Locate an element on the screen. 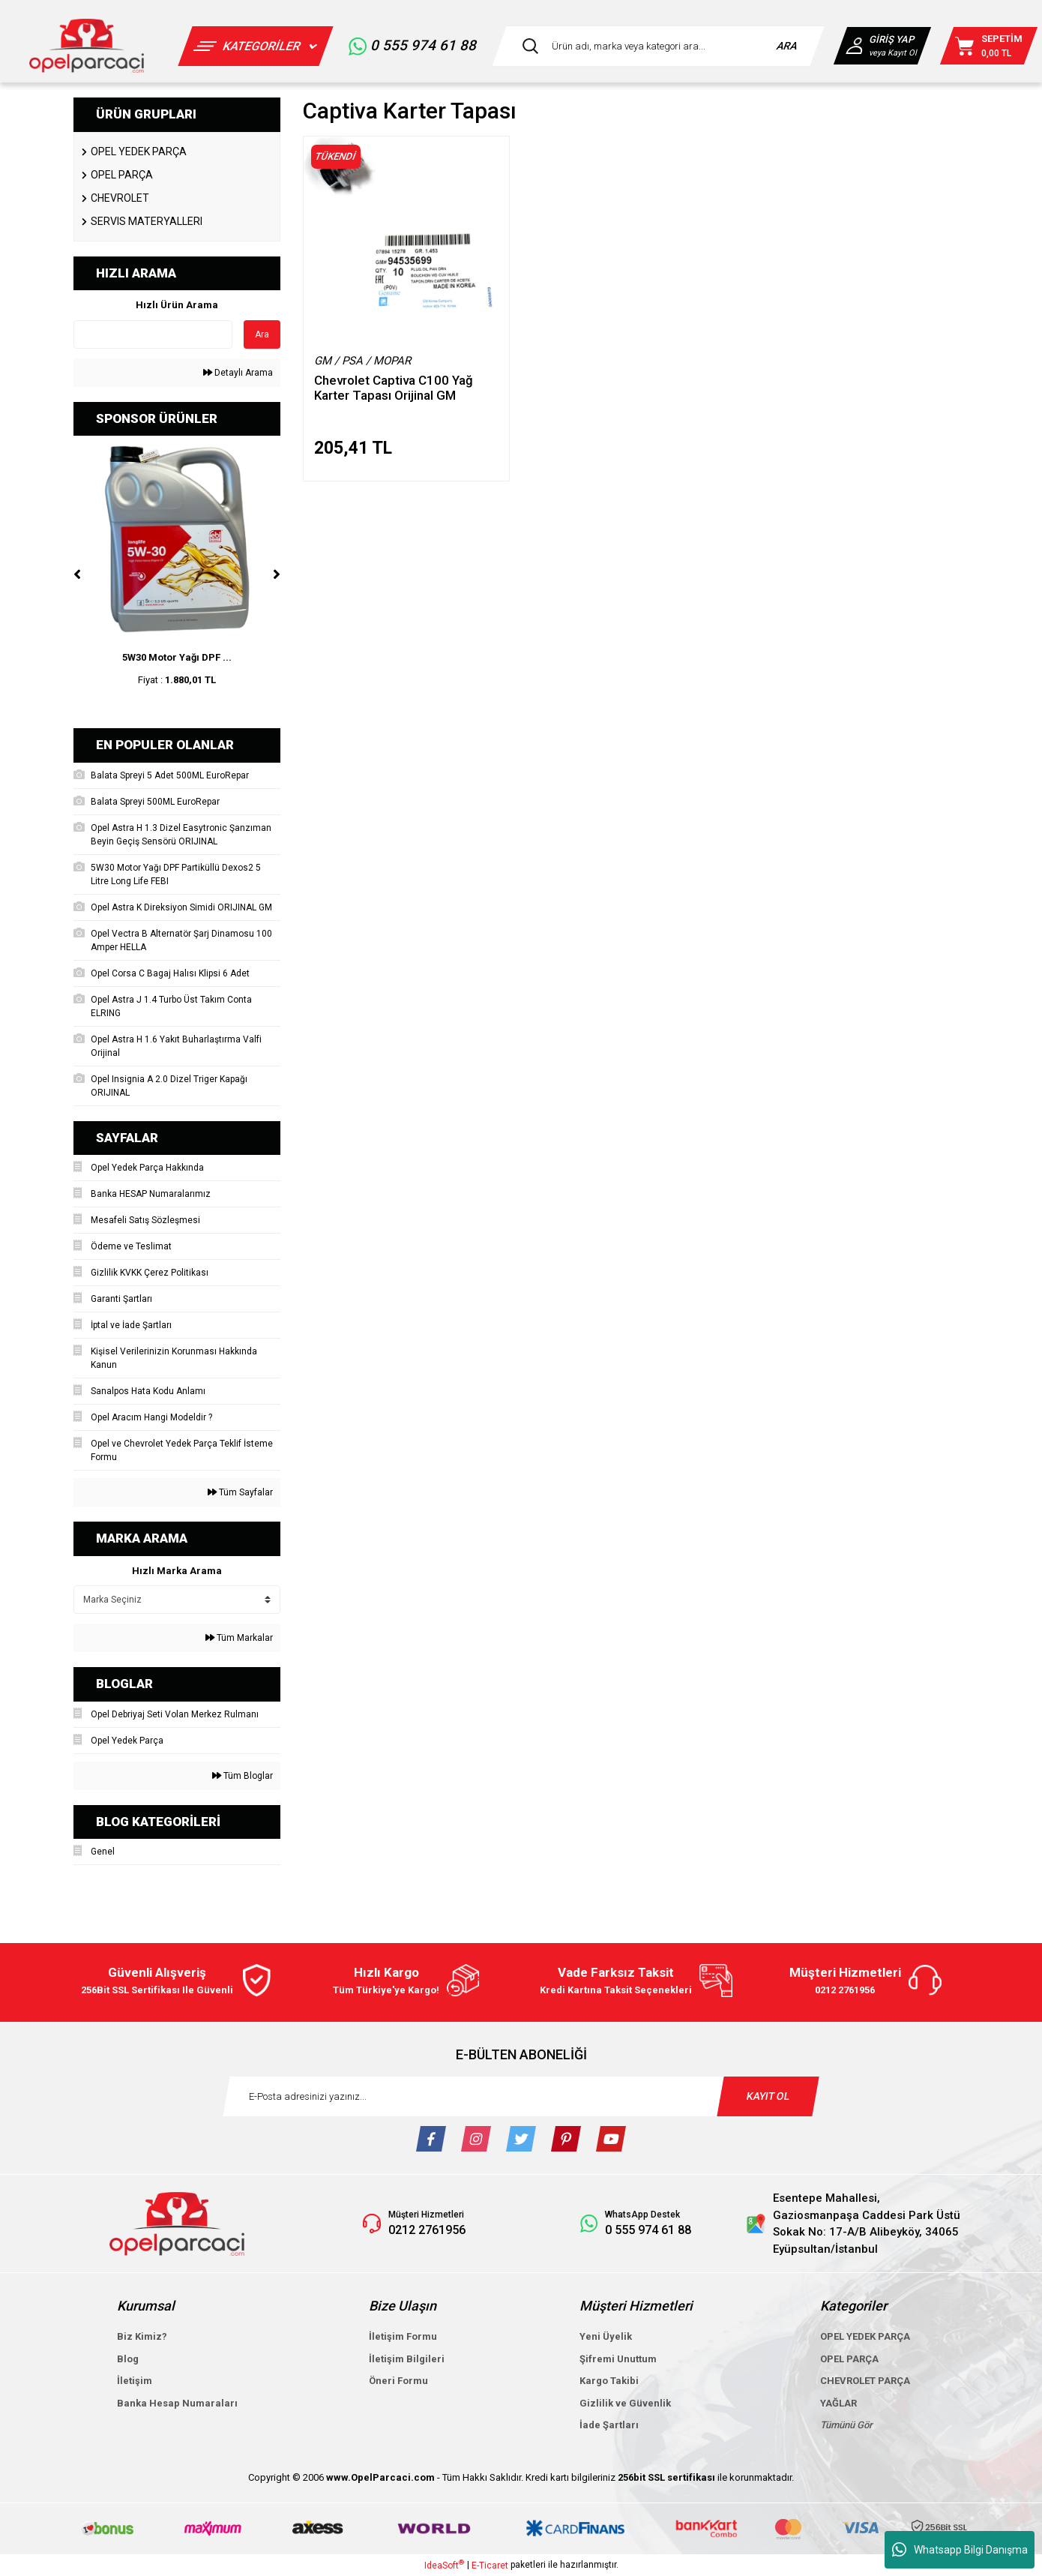 The height and width of the screenshot is (2576, 1042). [Logo] is located at coordinates (86, 46).